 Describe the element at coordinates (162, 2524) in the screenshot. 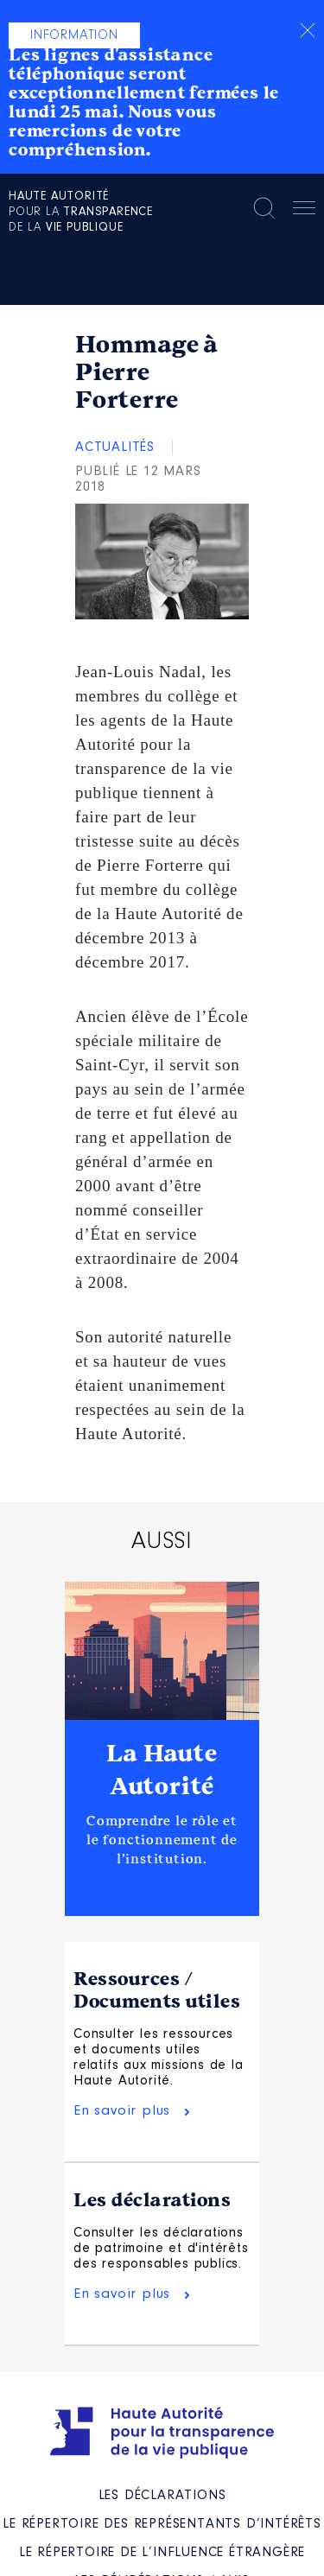

I see `Le répertoire des représentants d’intérêts` at that location.